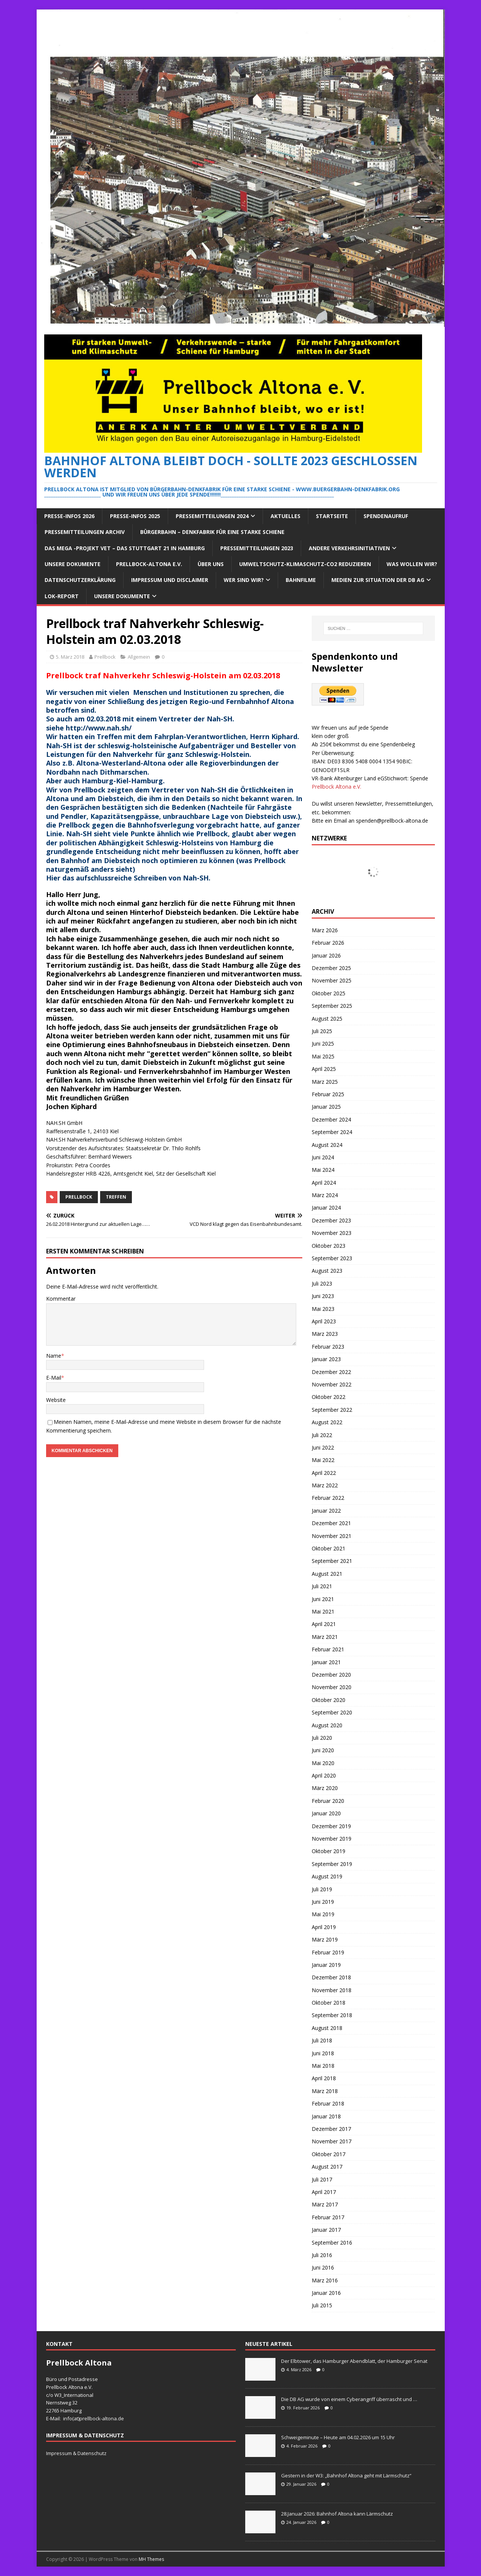  Describe the element at coordinates (328, 993) in the screenshot. I see `Oktober 2025` at that location.